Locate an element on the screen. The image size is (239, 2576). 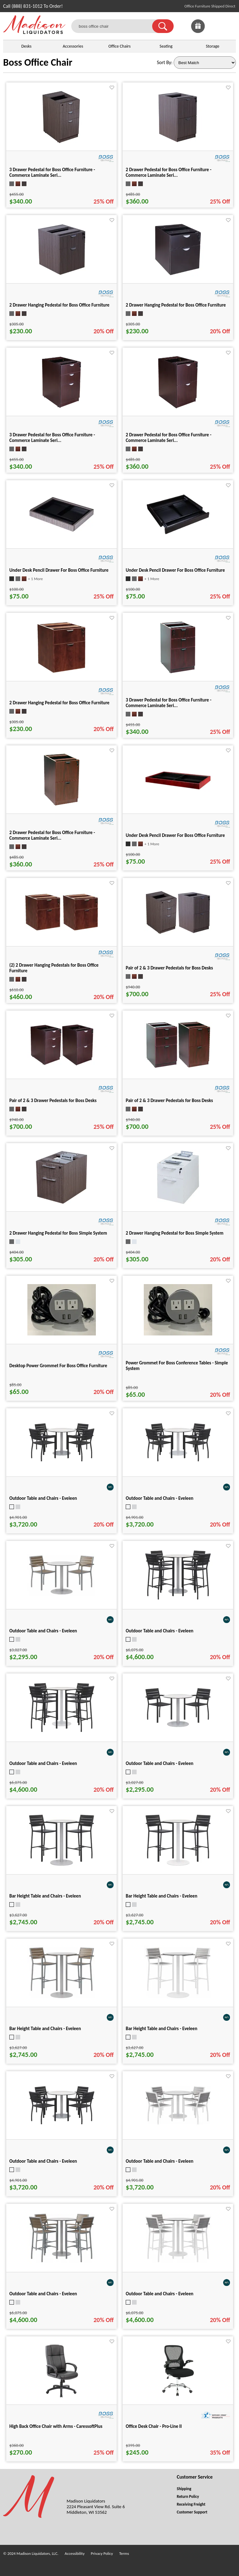
Privacy Policy is located at coordinates (102, 2553).